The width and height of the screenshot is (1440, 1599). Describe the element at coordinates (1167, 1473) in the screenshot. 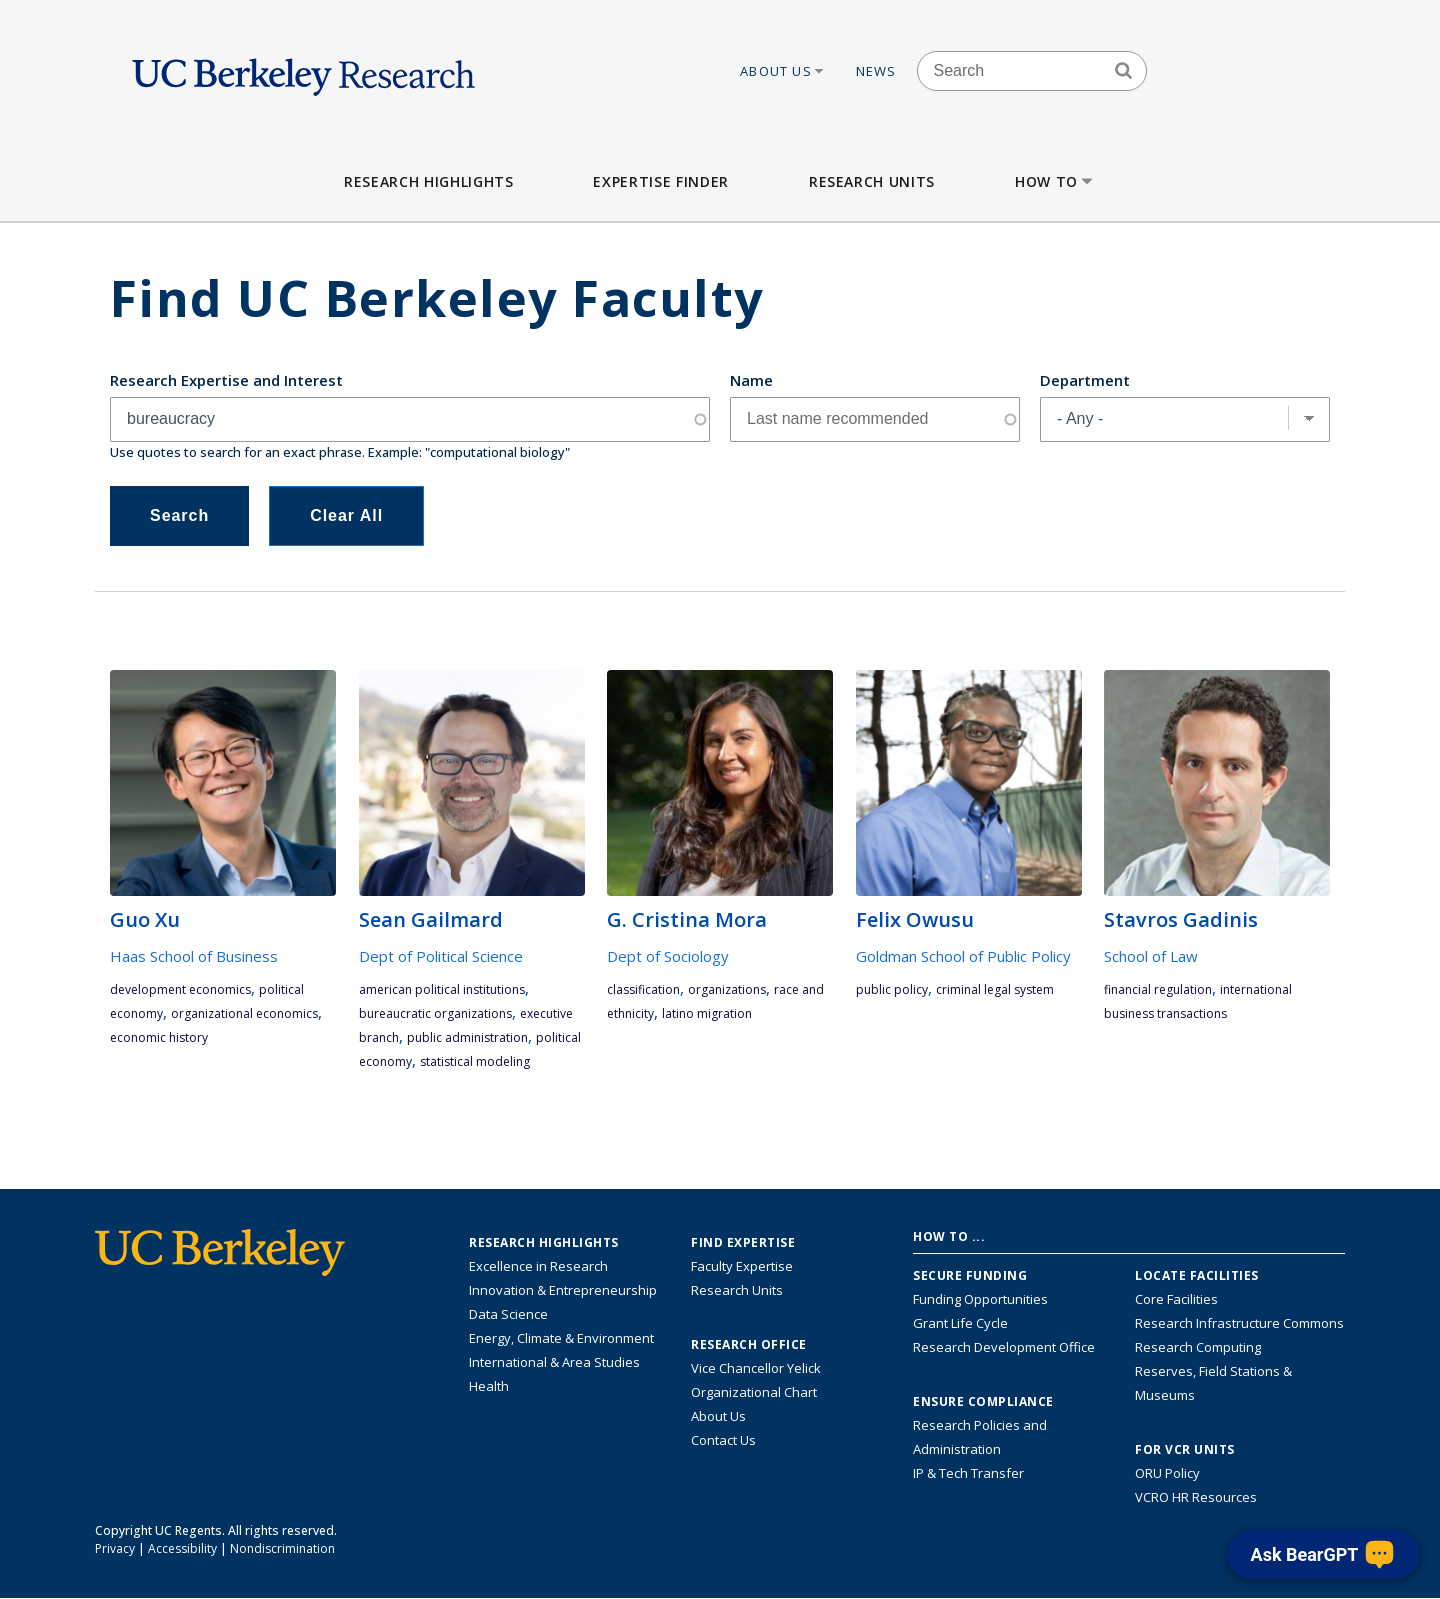

I see `ORU Policy [Information VCRO ORU Policy]` at that location.